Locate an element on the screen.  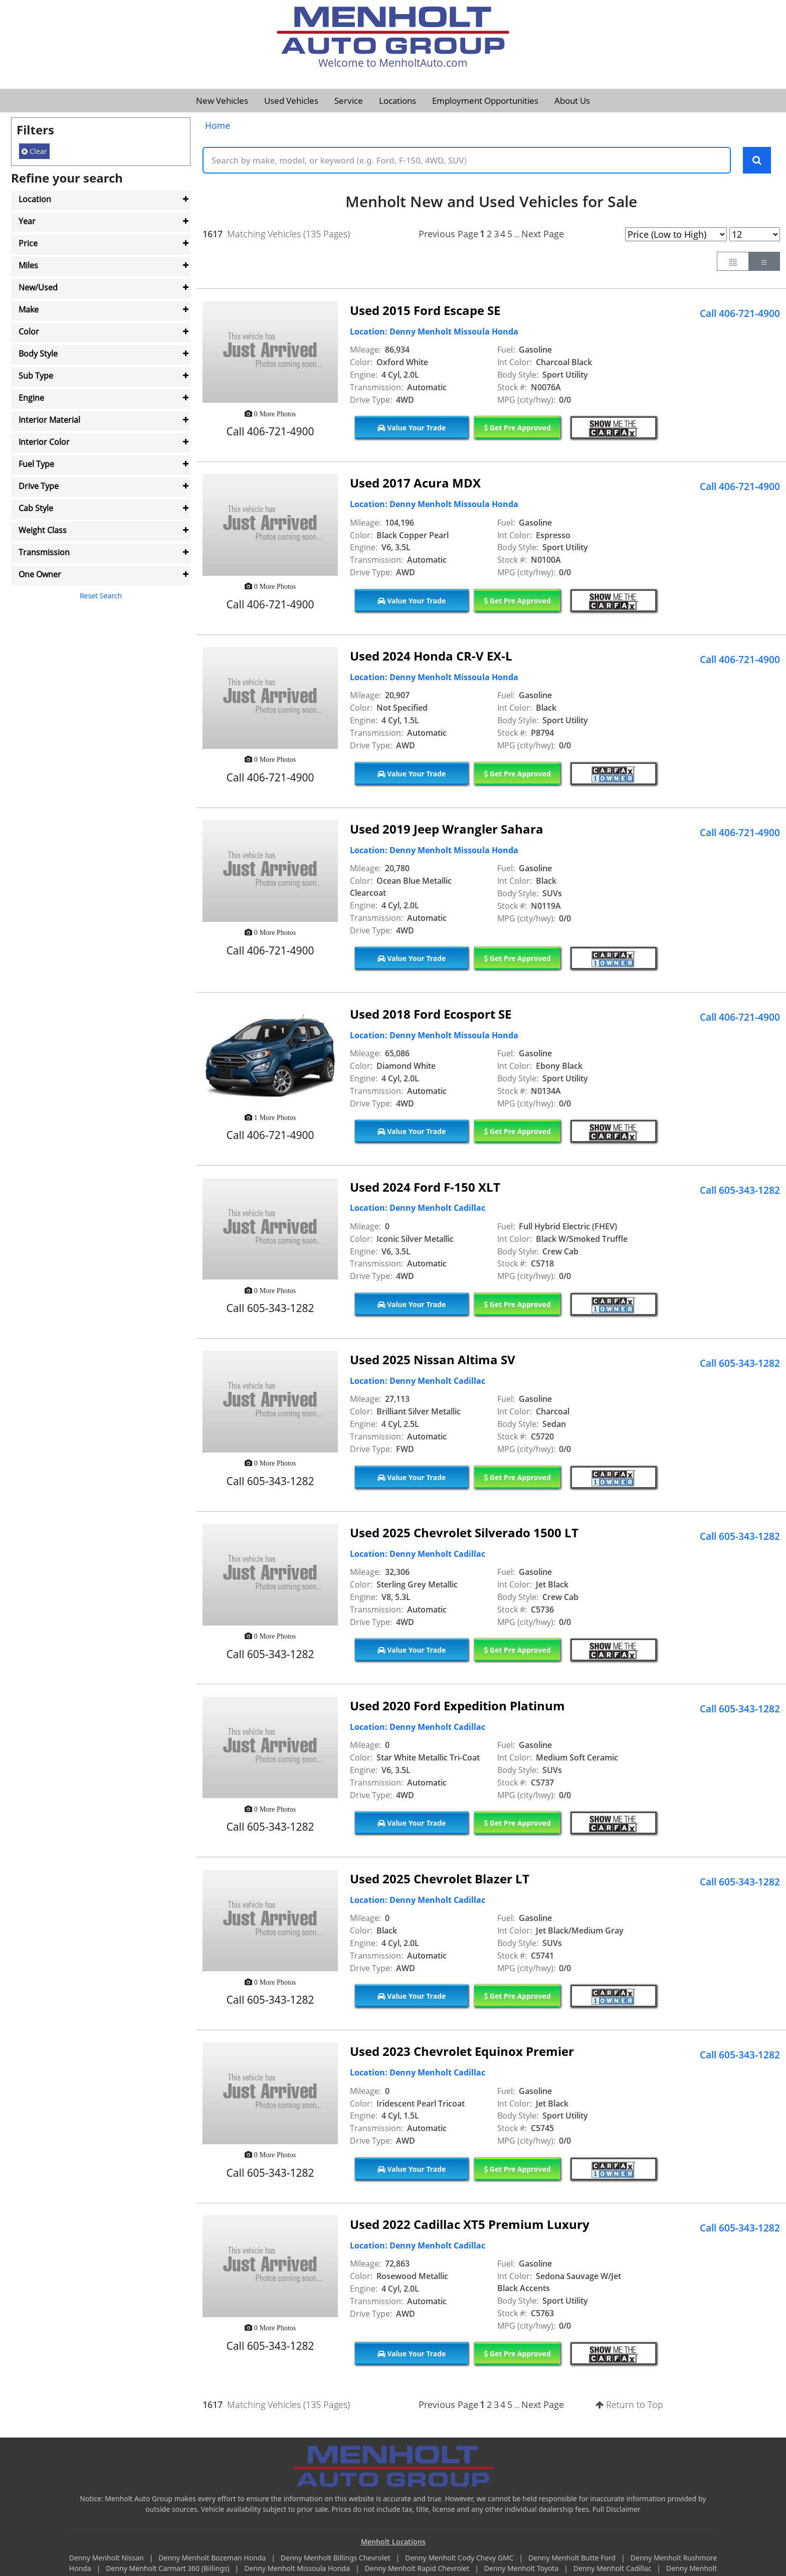
Return to Top is located at coordinates (629, 2405).